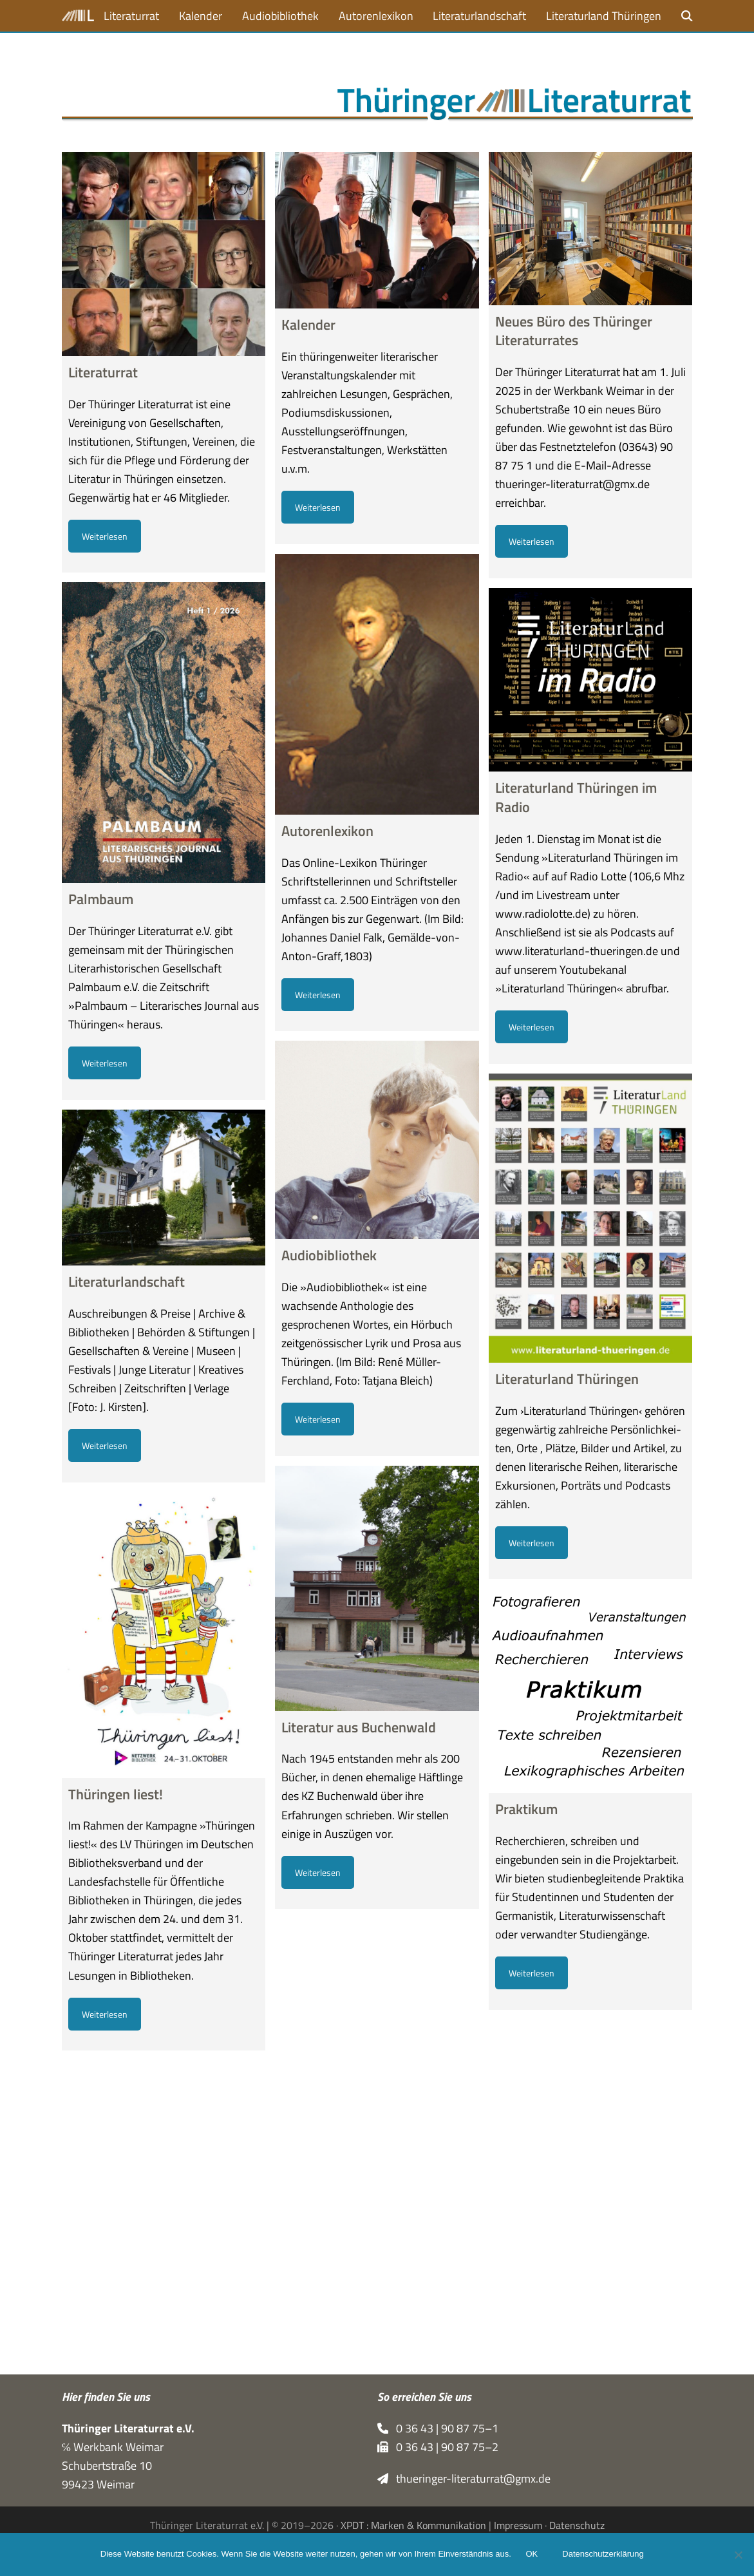  What do you see at coordinates (533, 2555) in the screenshot?
I see `OK` at bounding box center [533, 2555].